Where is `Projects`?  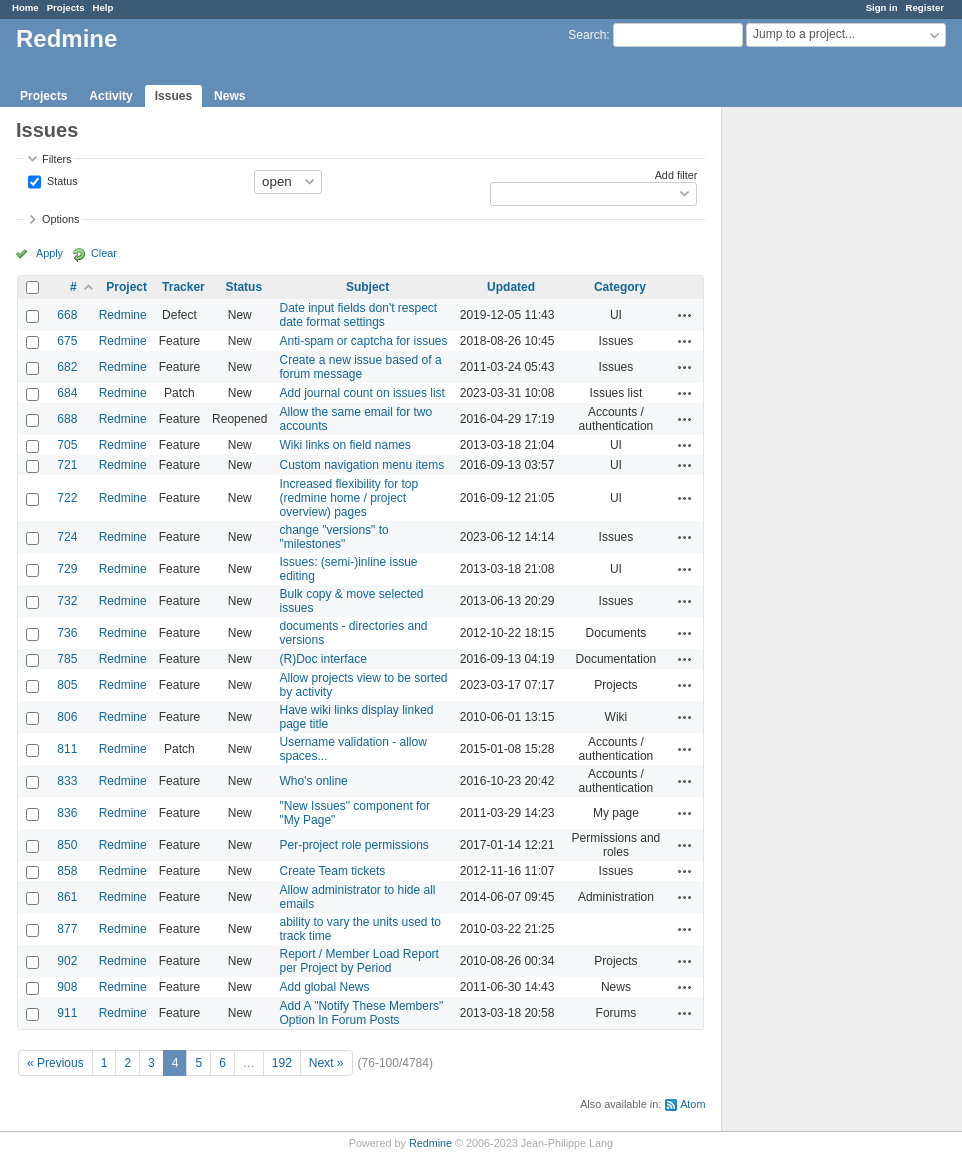
Projects is located at coordinates (66, 7).